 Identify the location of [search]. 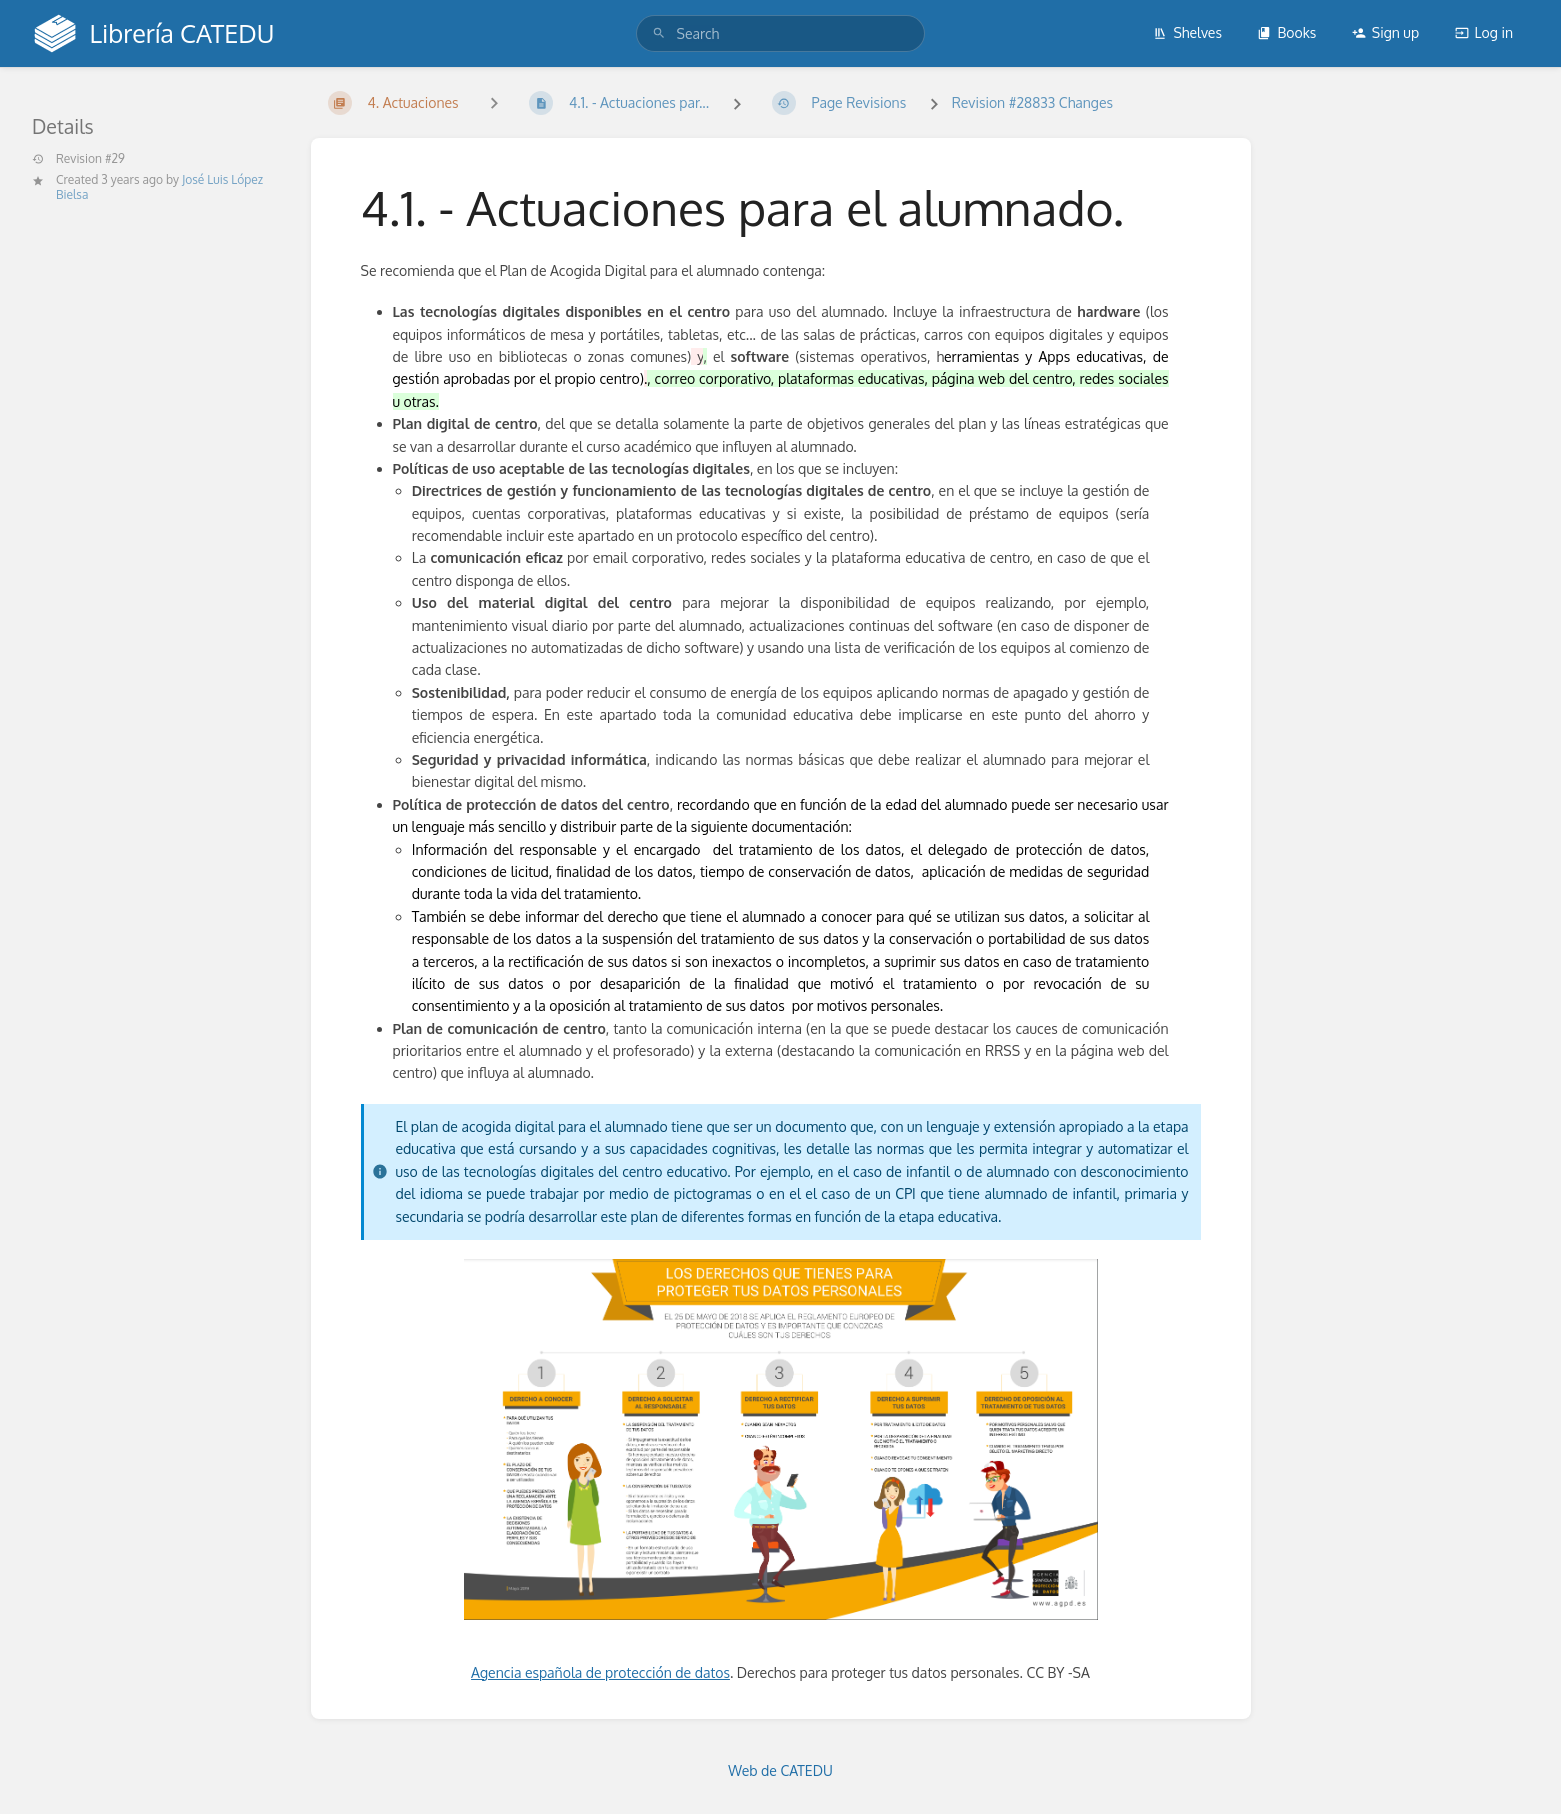
(781, 33).